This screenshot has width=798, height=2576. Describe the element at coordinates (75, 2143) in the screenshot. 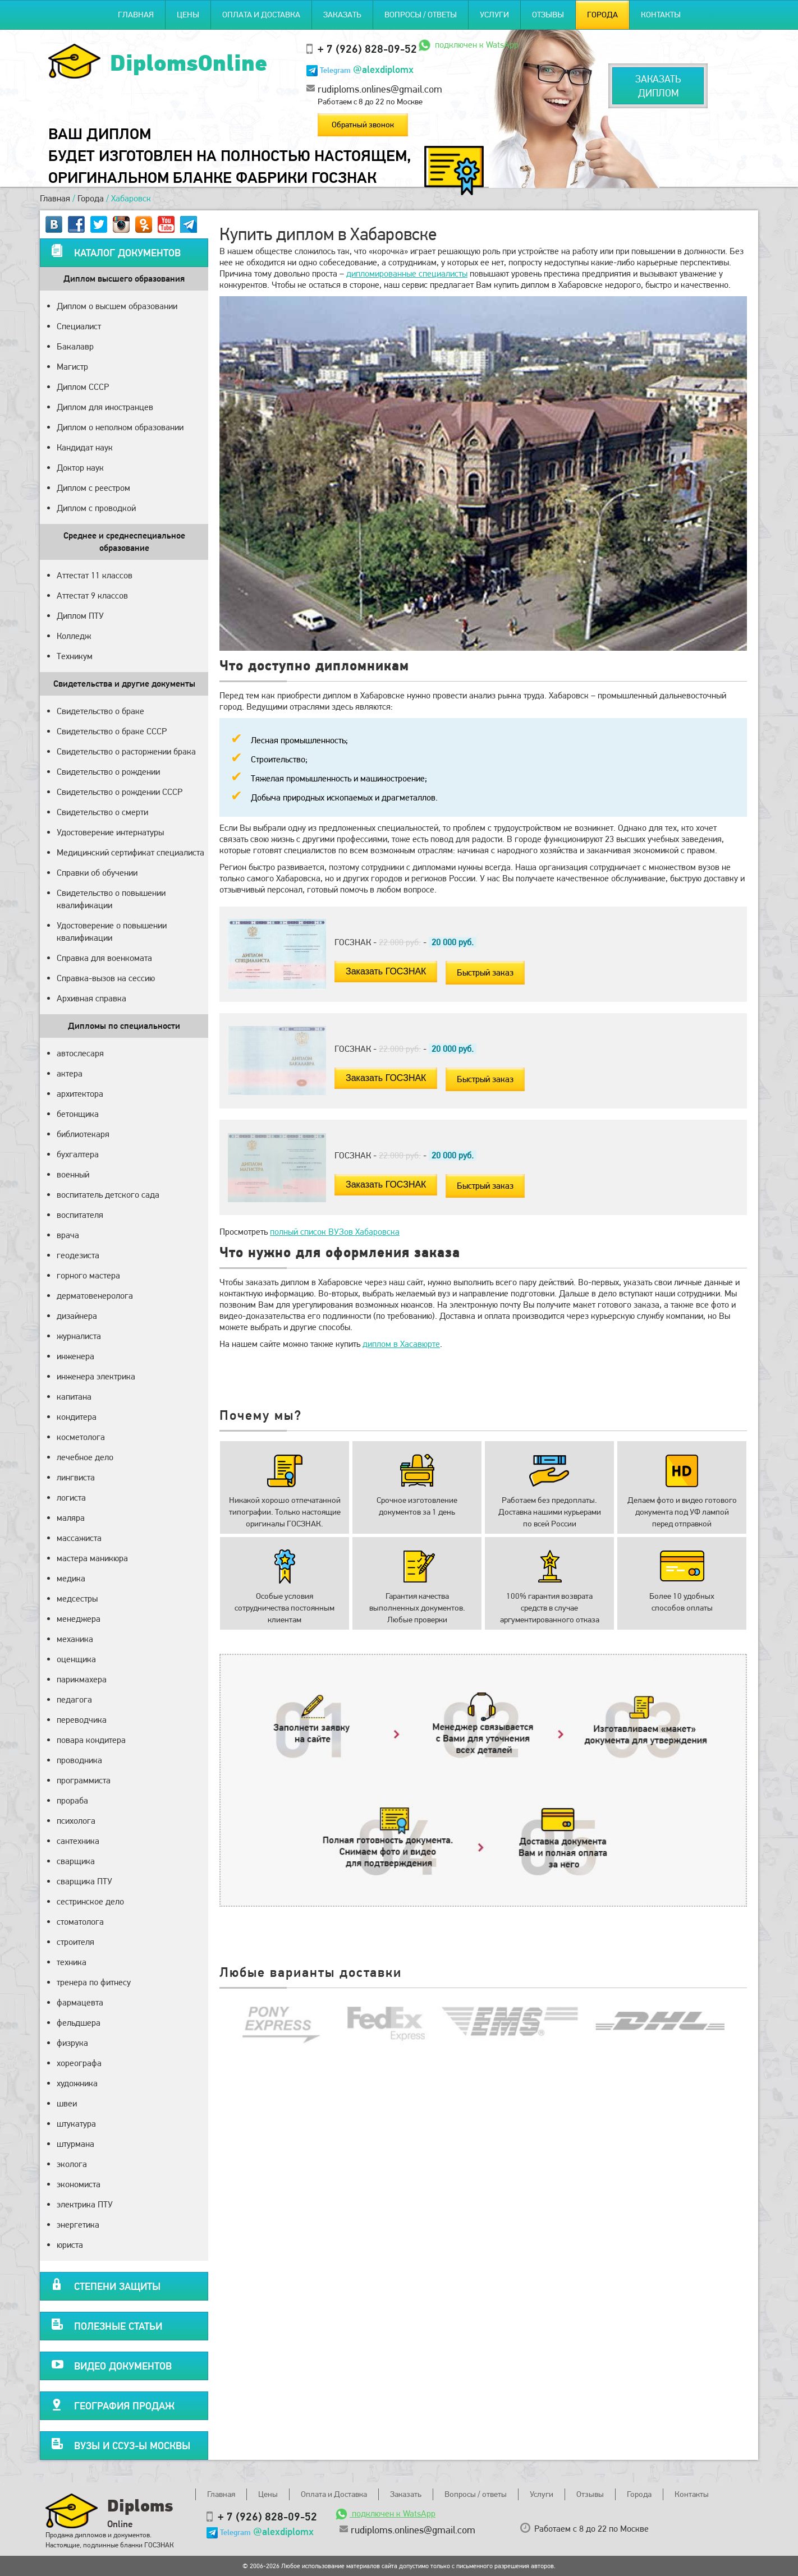

I see `штурмана` at that location.